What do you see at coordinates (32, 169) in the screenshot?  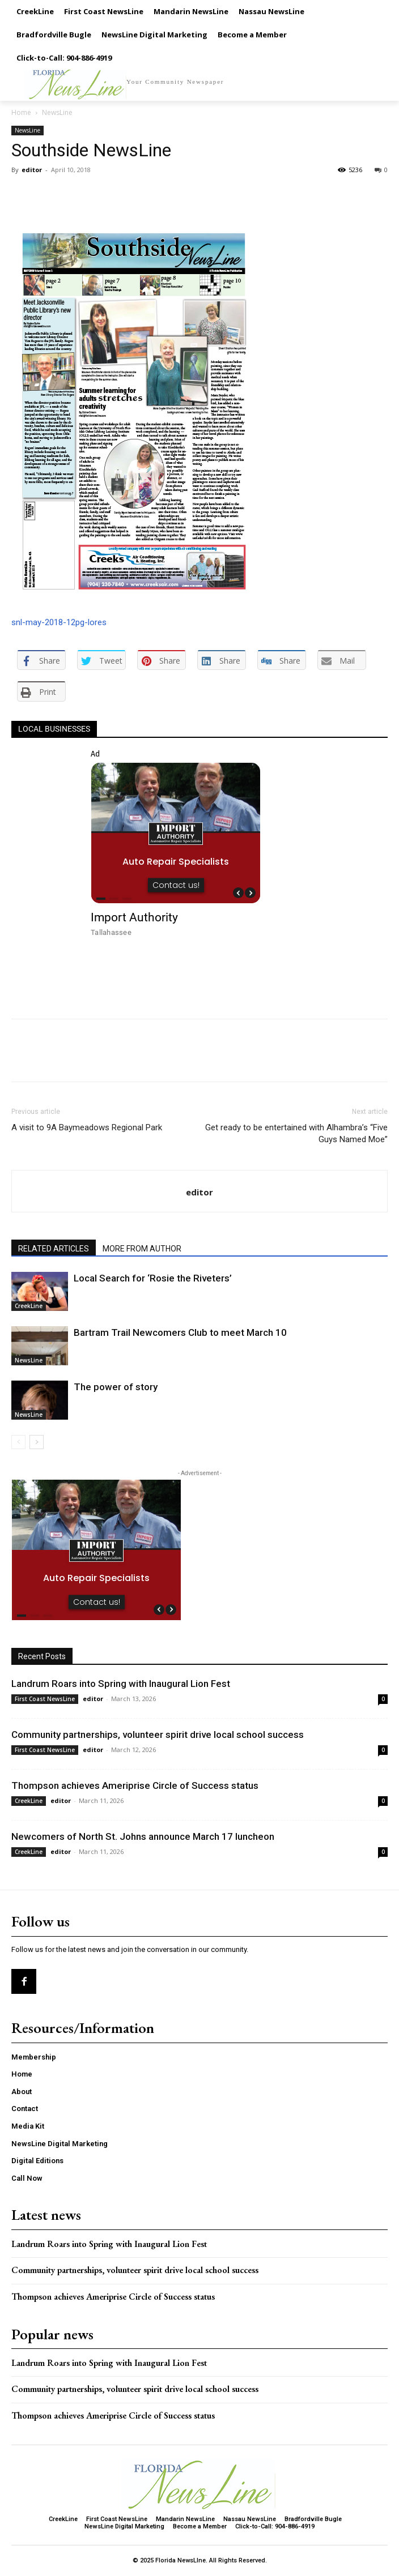 I see `editor` at bounding box center [32, 169].